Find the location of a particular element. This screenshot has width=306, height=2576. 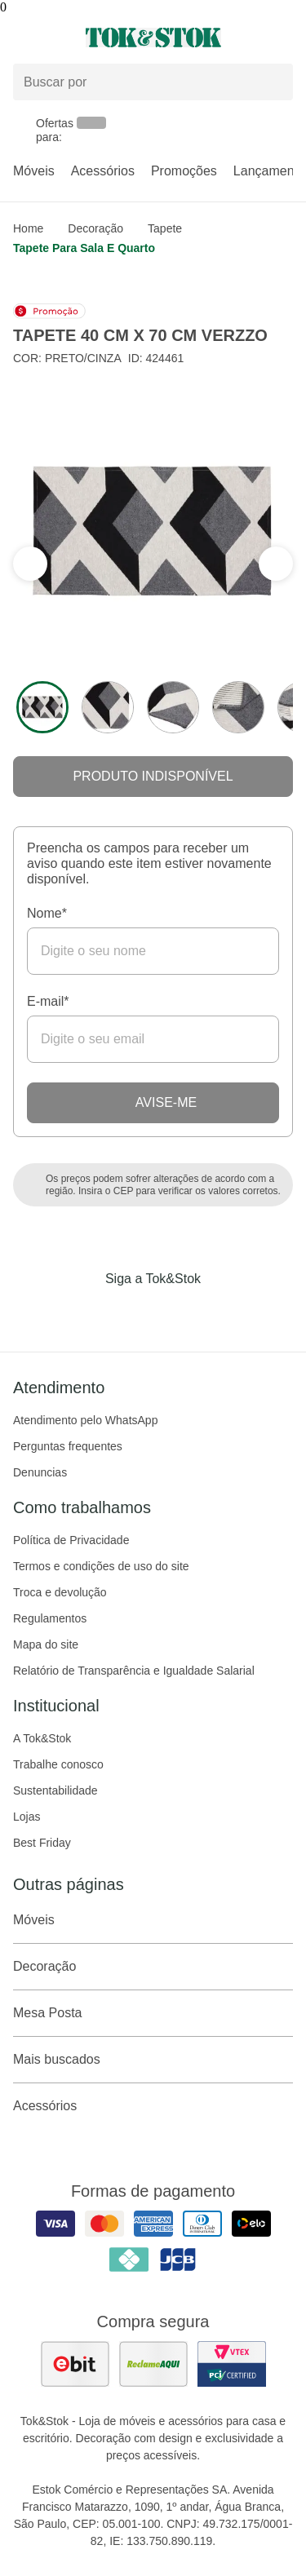

Best Friday is located at coordinates (42, 1842).